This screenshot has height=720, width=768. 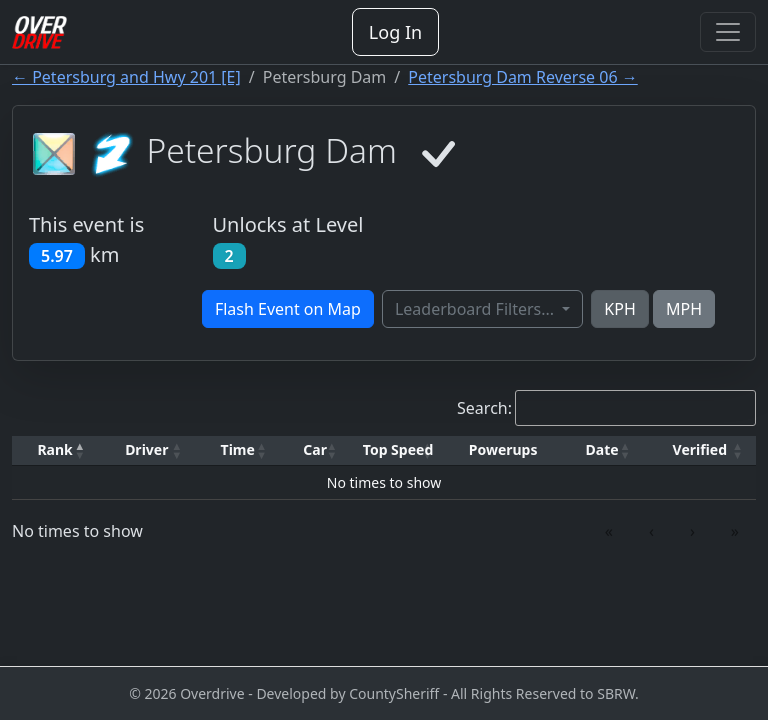 What do you see at coordinates (700, 450) in the screenshot?
I see `[Verified: Activate to sort]` at bounding box center [700, 450].